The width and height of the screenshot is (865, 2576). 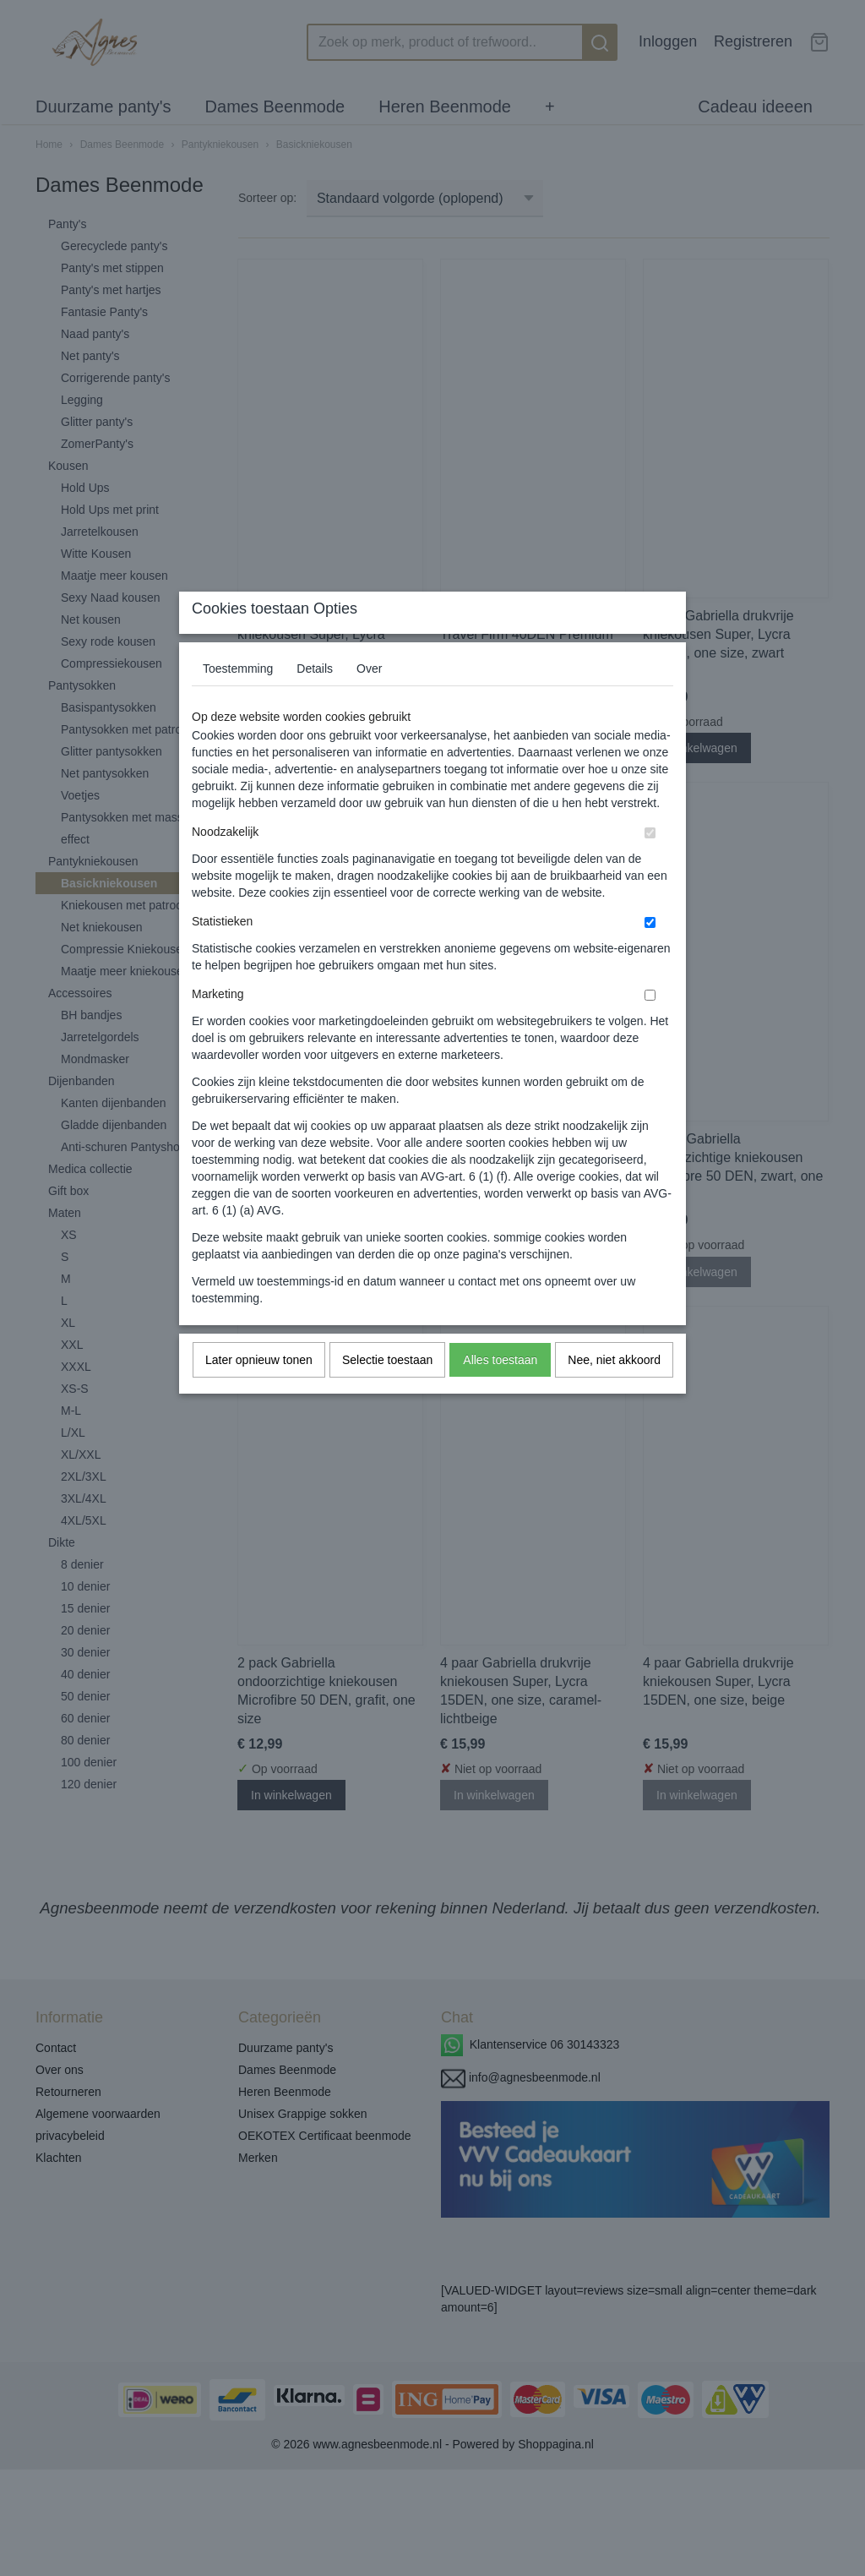 What do you see at coordinates (314, 701) in the screenshot?
I see `Details` at bounding box center [314, 701].